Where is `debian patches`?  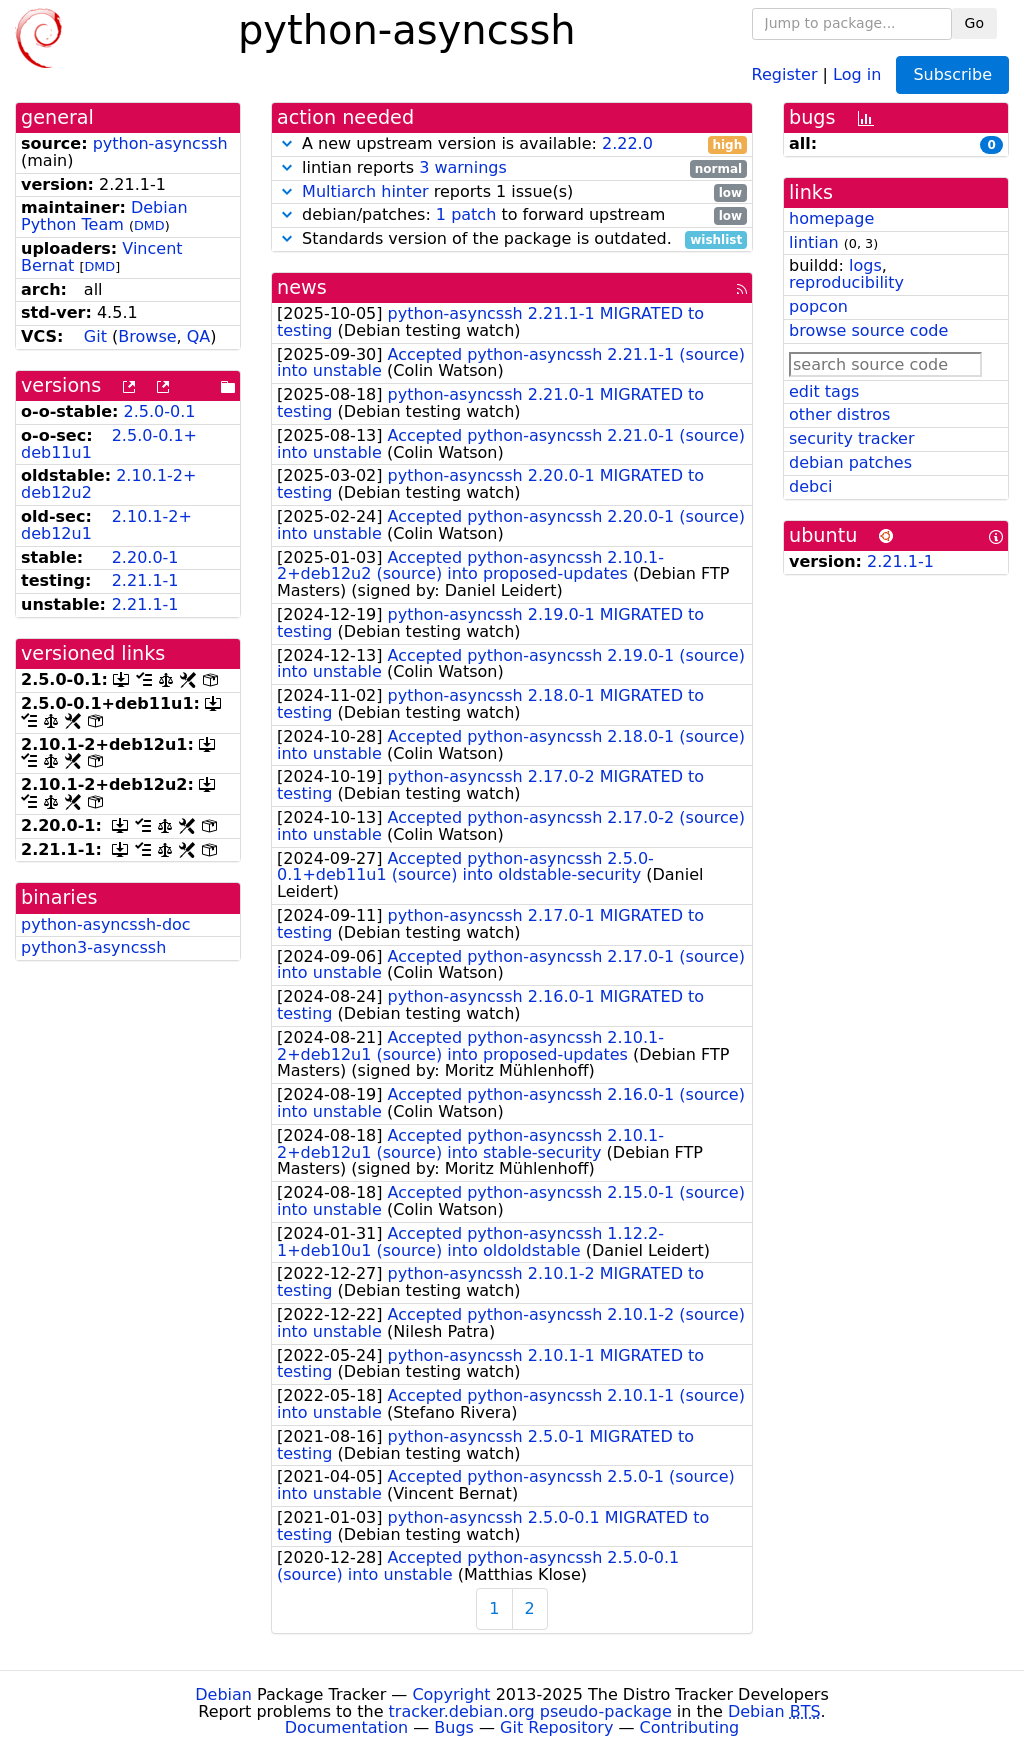
debian patches is located at coordinates (850, 462).